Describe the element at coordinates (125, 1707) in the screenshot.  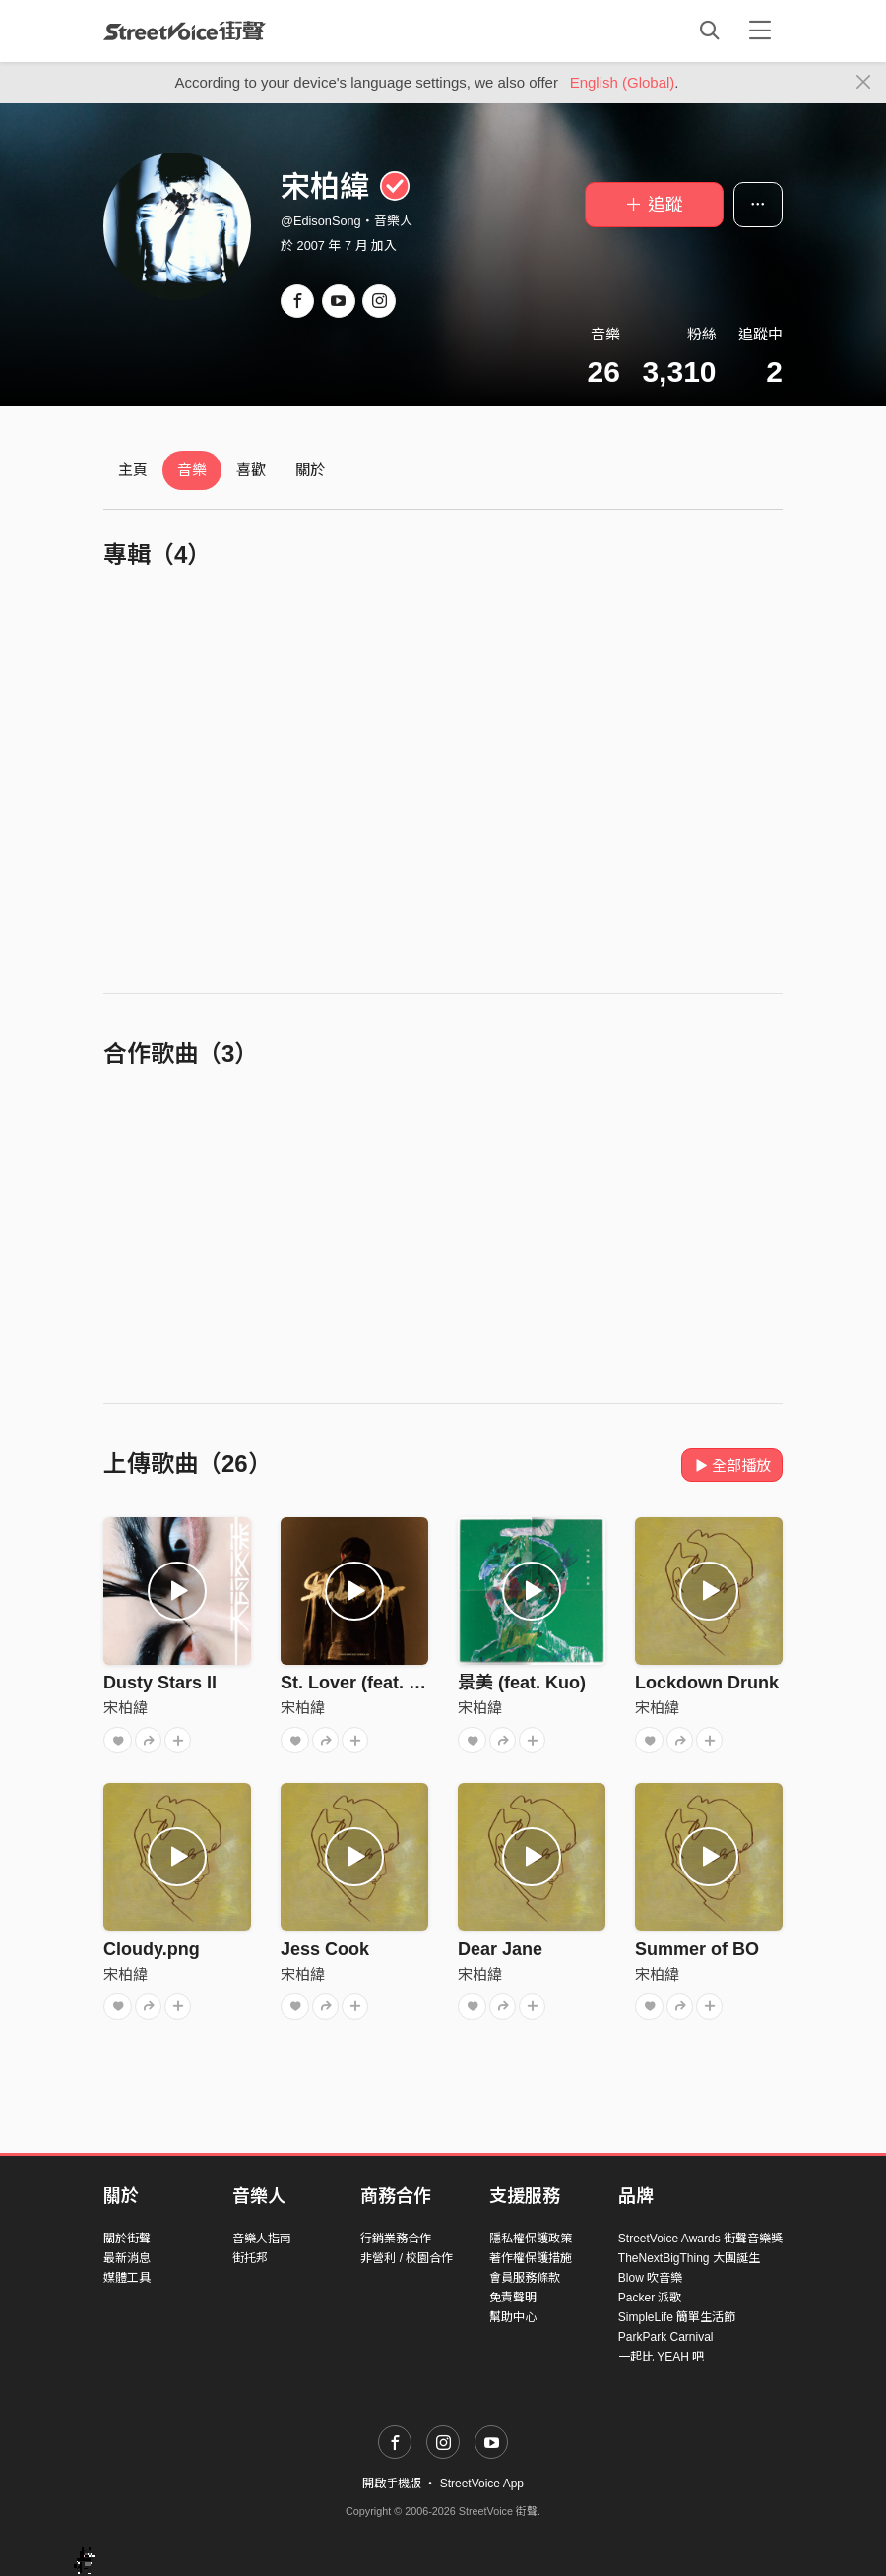
I see `宋柏緯` at that location.